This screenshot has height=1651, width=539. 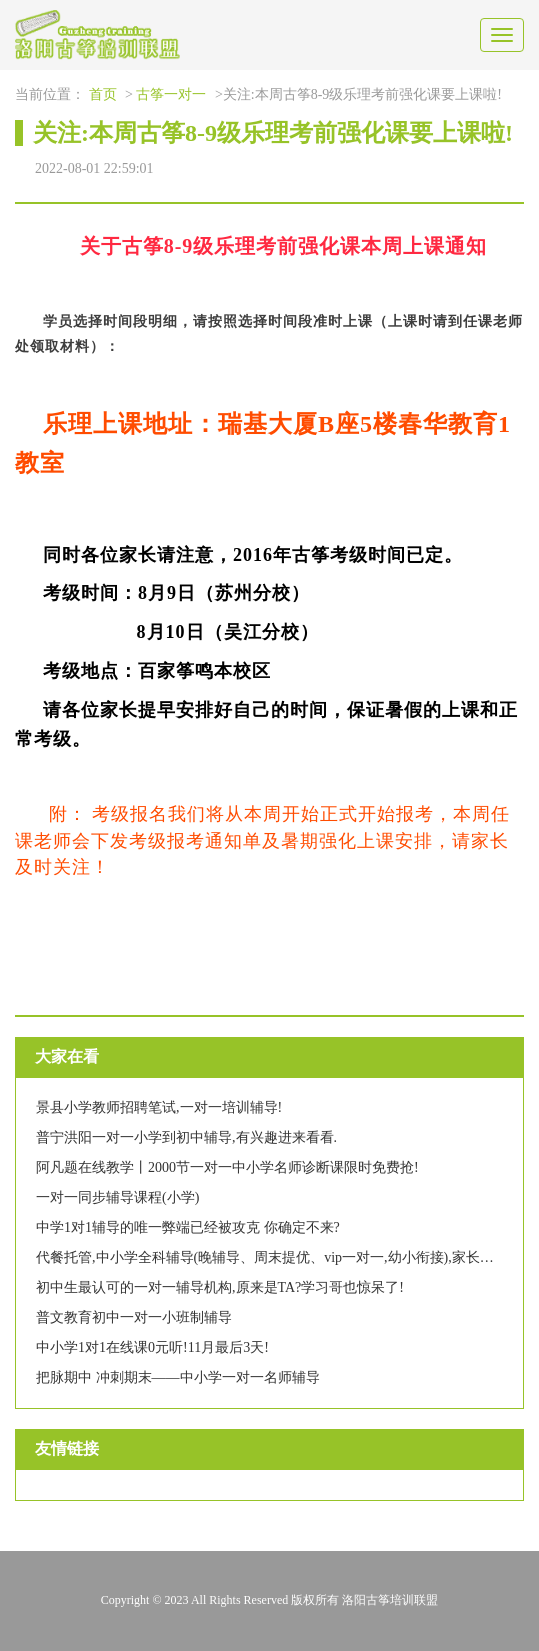 I want to click on 首页, so click(x=103, y=94).